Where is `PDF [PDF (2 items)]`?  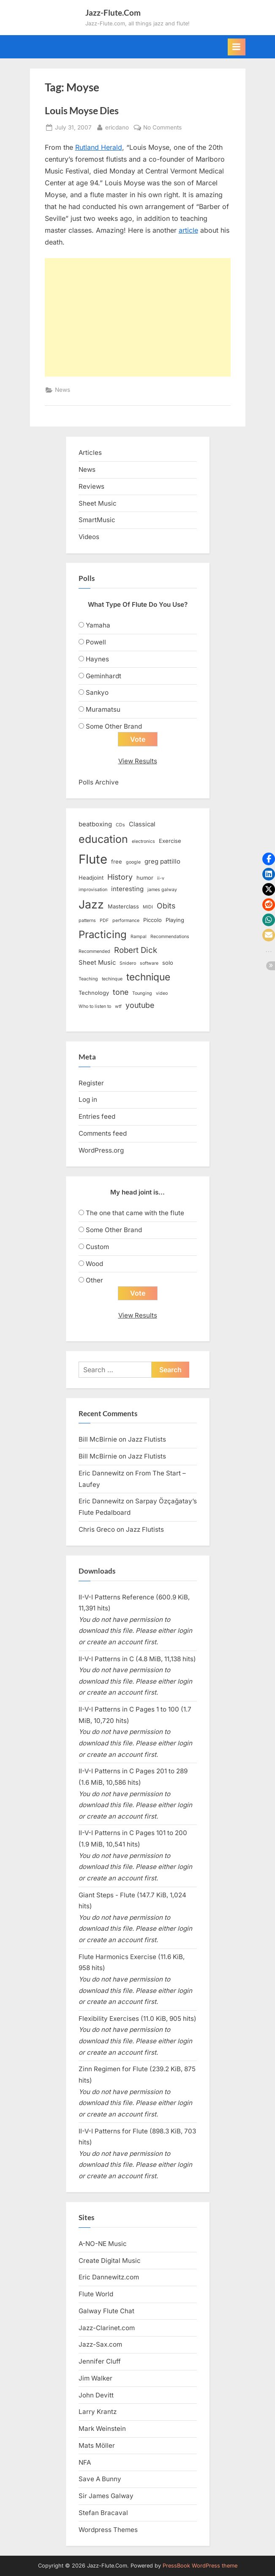 PDF [PDF (2 items)] is located at coordinates (104, 920).